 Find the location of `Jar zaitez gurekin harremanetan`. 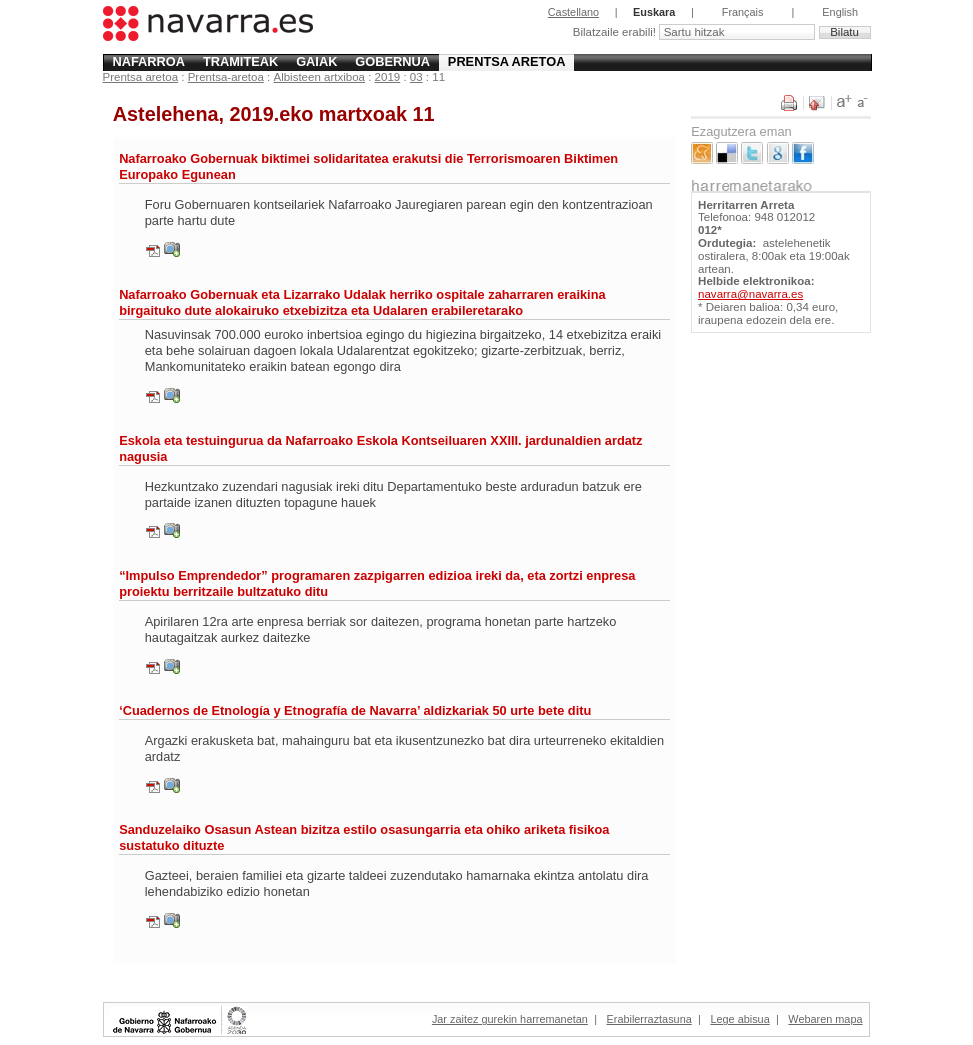

Jar zaitez gurekin harremanetan is located at coordinates (510, 1019).